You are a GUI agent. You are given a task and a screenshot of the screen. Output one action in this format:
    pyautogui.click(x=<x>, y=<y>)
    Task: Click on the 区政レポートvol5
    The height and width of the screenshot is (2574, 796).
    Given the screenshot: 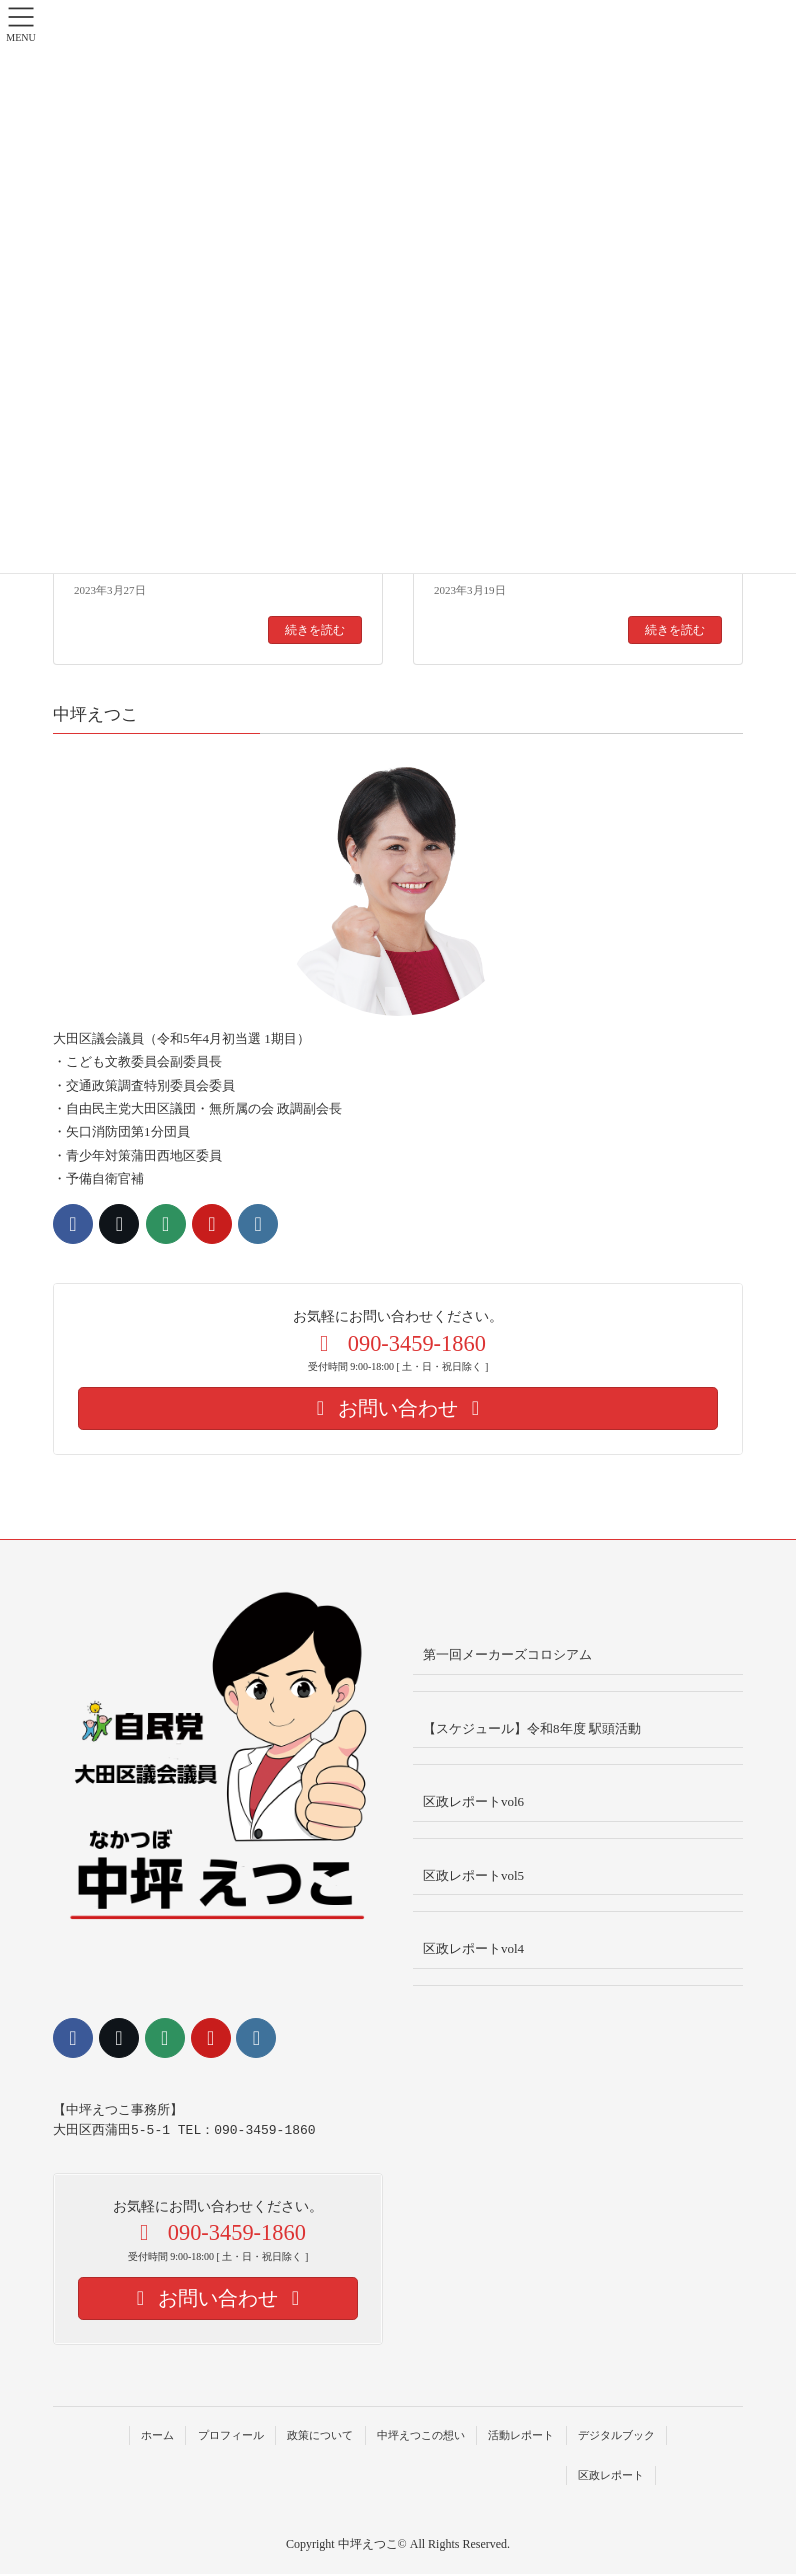 What is the action you would take?
    pyautogui.click(x=473, y=1875)
    